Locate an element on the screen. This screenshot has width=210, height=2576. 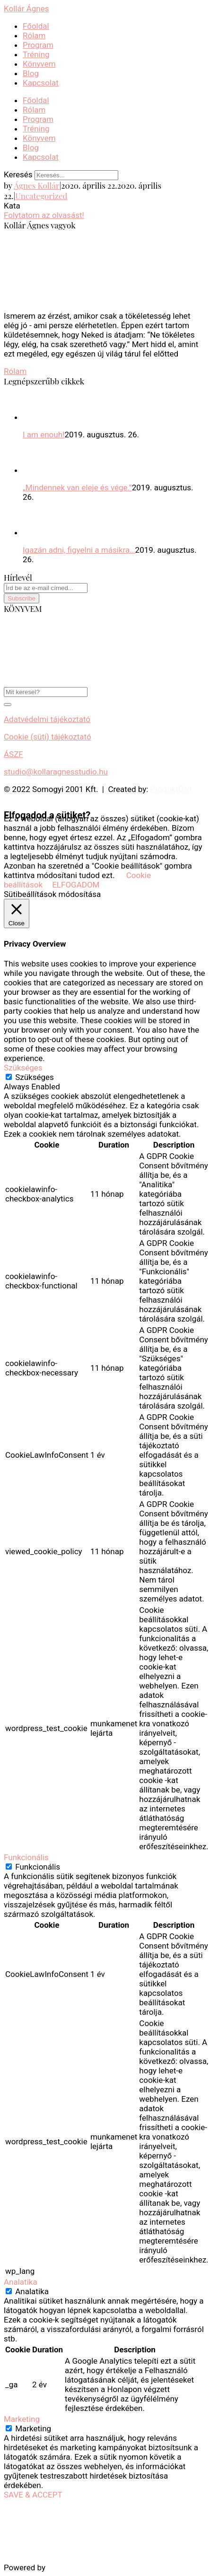
Tréning is located at coordinates (36, 54).